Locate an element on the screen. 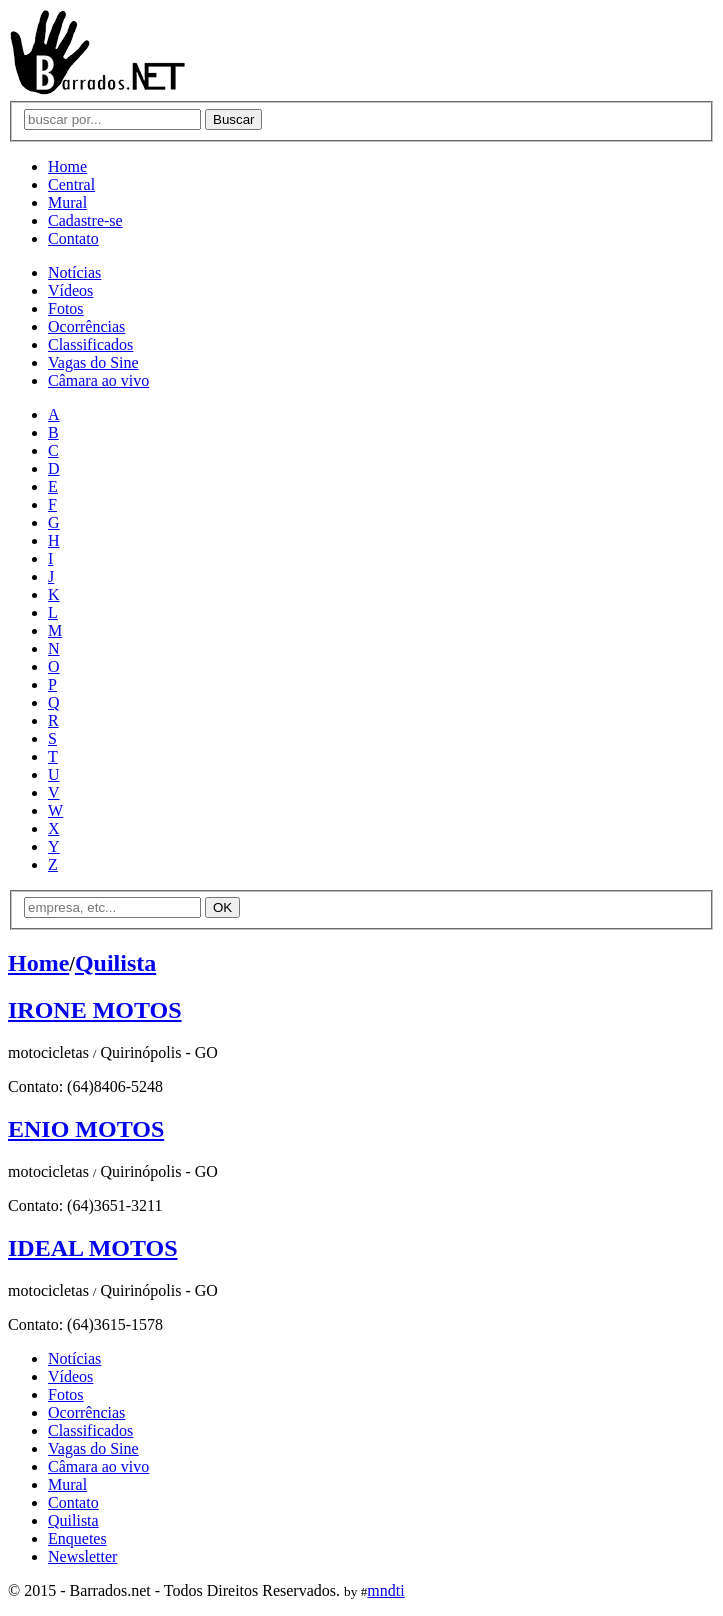 Image resolution: width=723 pixels, height=1616 pixels. IRONE MOTOS is located at coordinates (95, 1010).